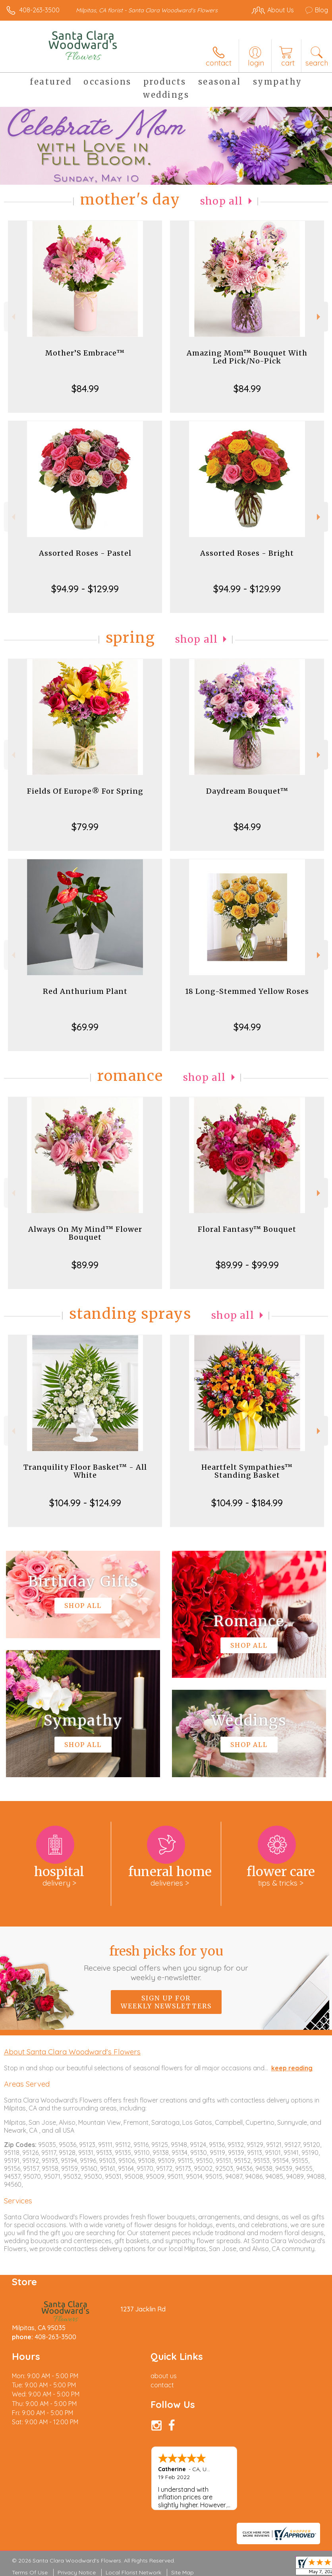 This screenshot has width=332, height=2576. I want to click on Fields Of Europe® For Spring, so click(85, 791).